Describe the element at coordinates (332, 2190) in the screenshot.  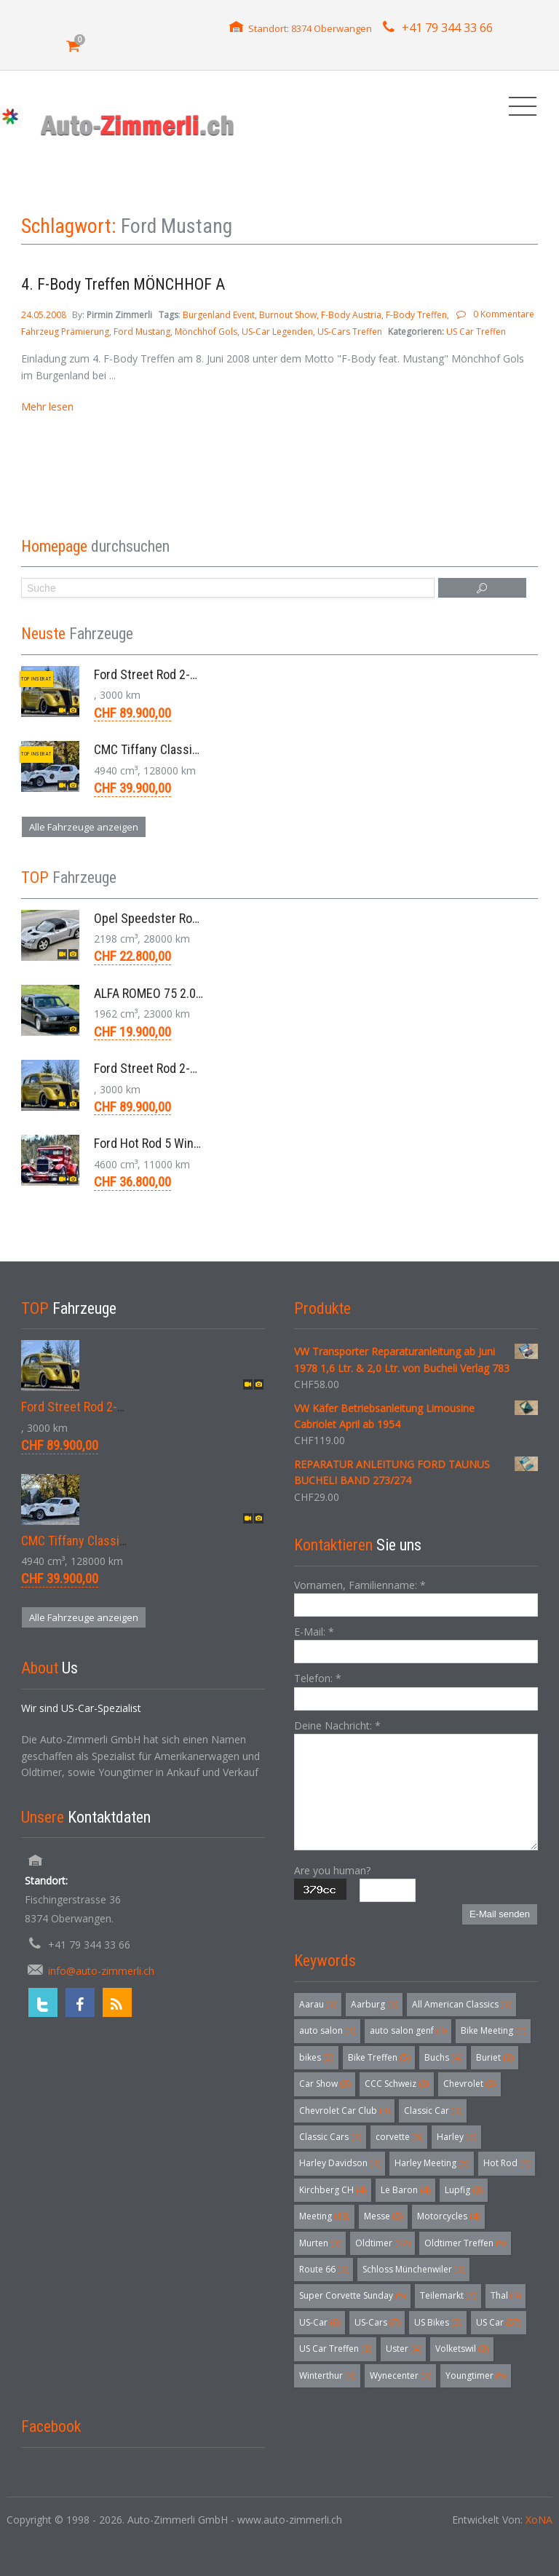
I see `Kirchberg CH [Kirchberg CH (4 Einträge)]` at that location.